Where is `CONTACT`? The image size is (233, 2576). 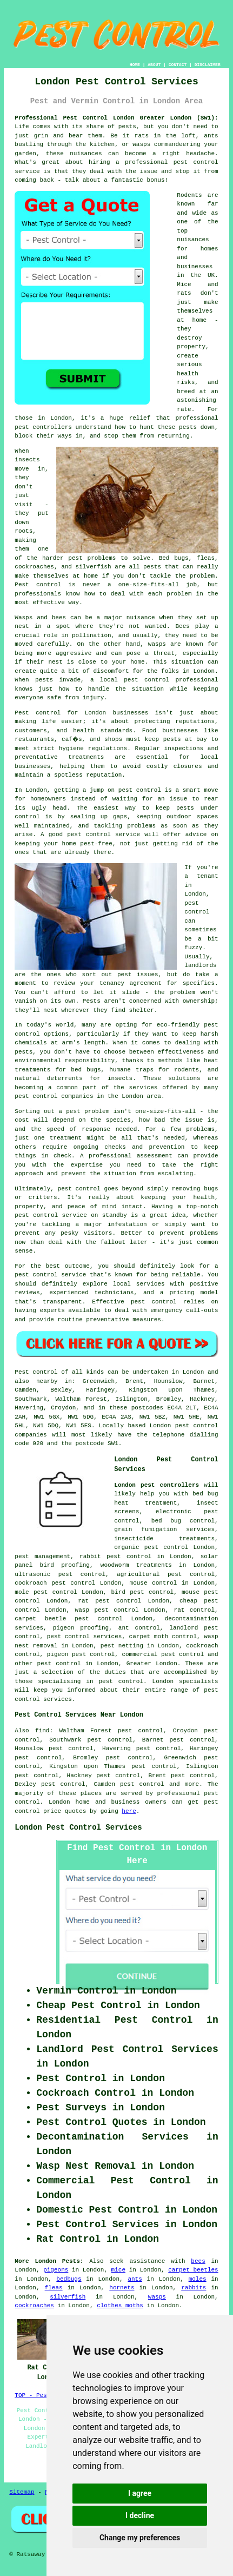 CONTACT is located at coordinates (178, 64).